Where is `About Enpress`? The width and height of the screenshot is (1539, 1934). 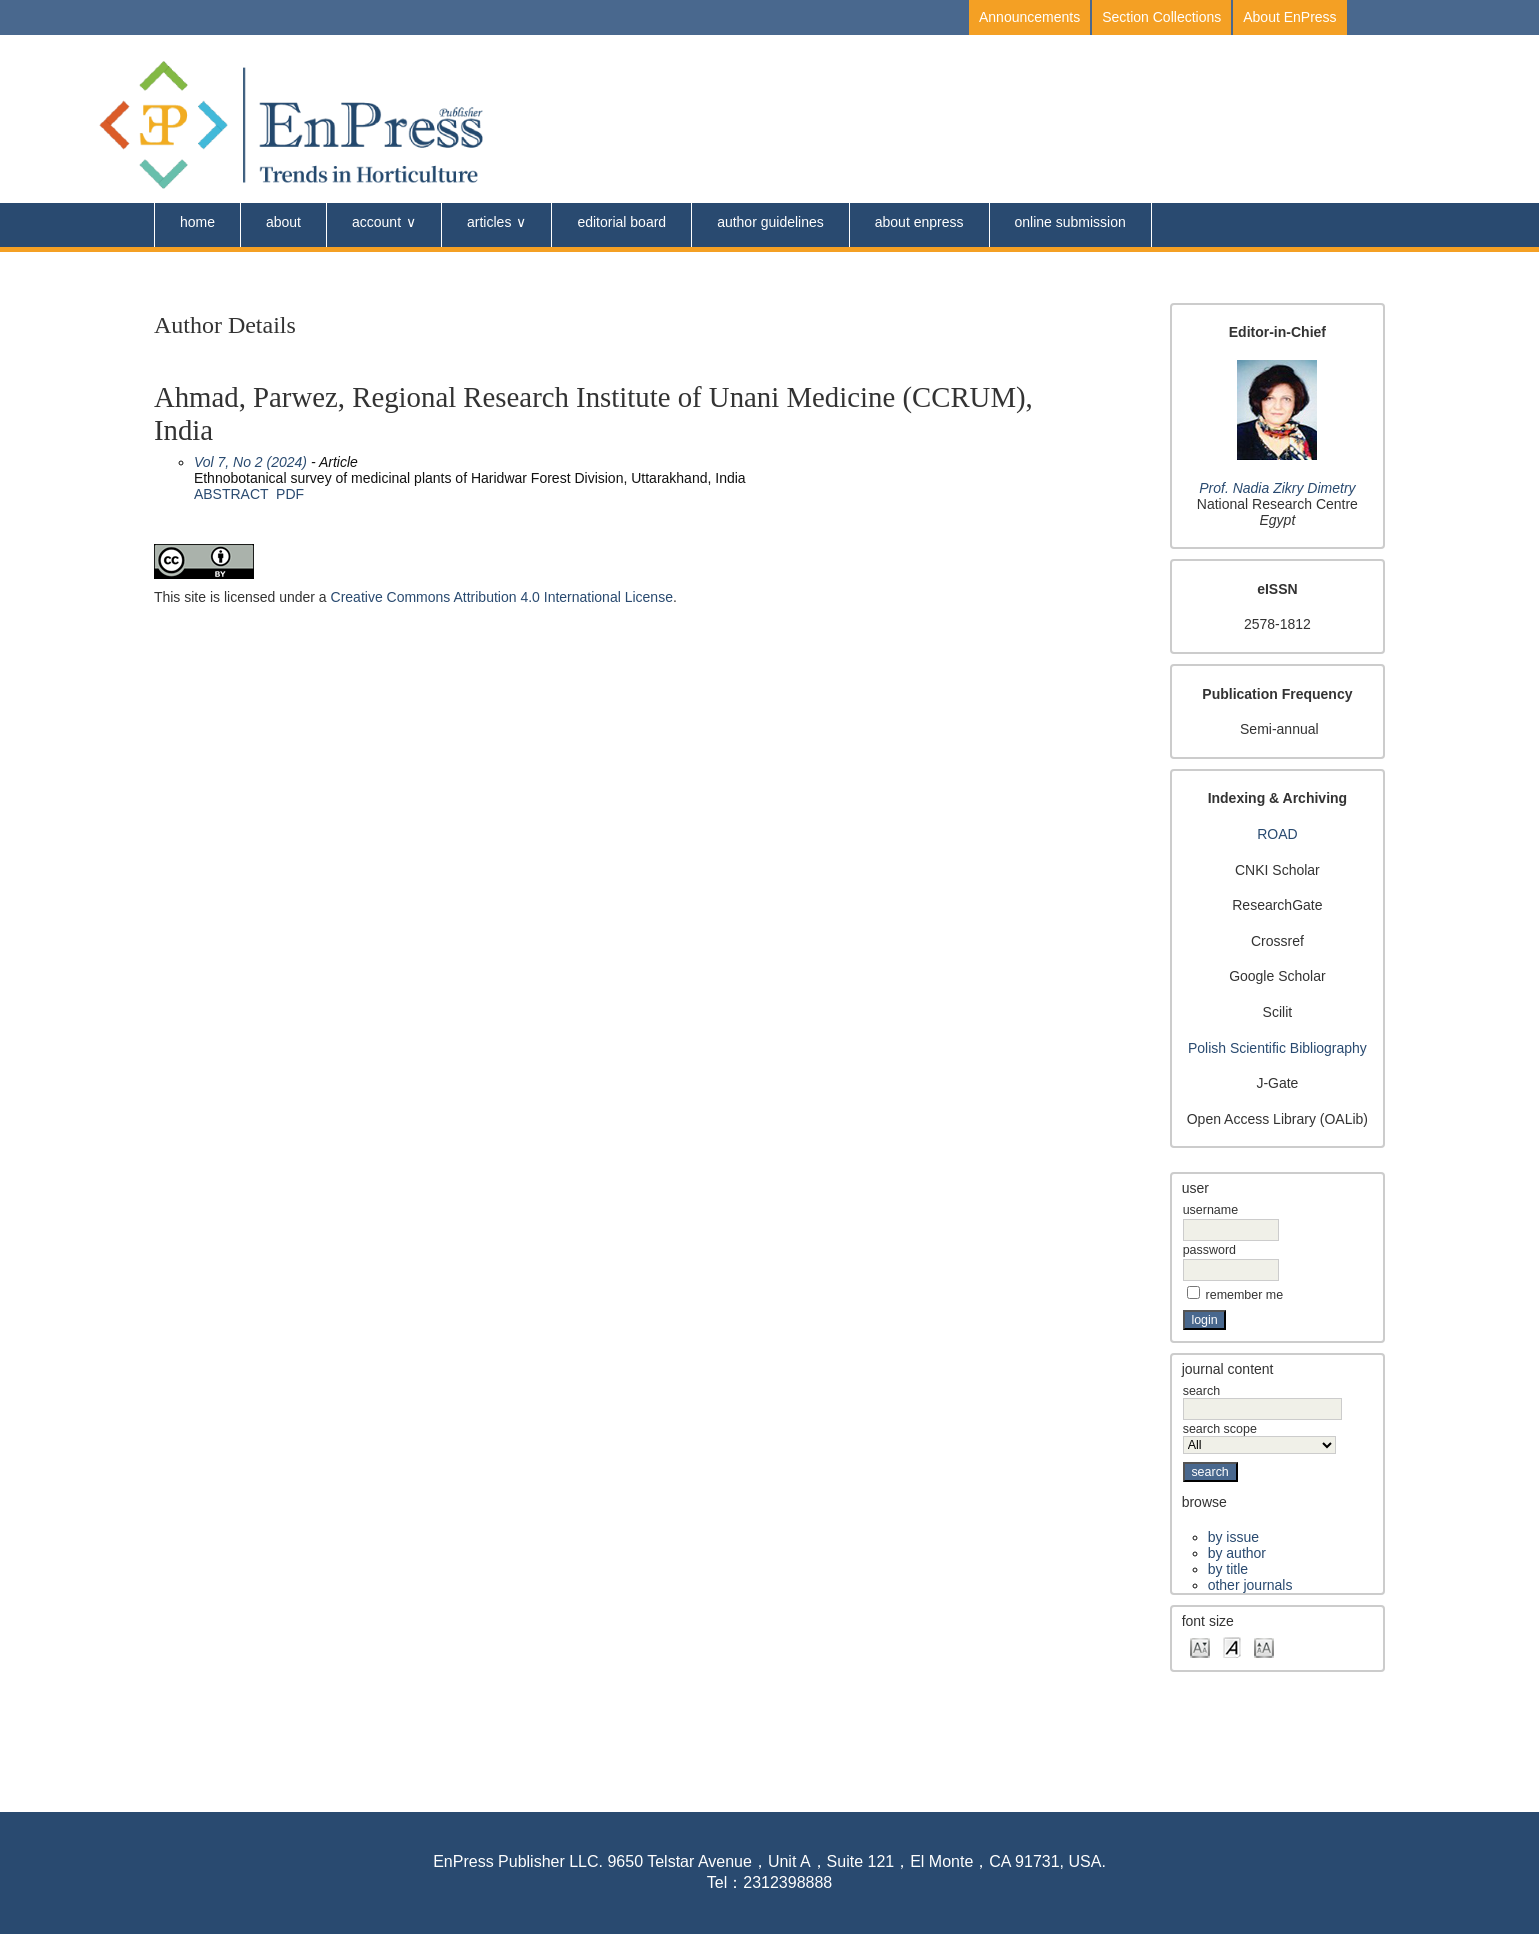 About Enpress is located at coordinates (919, 222).